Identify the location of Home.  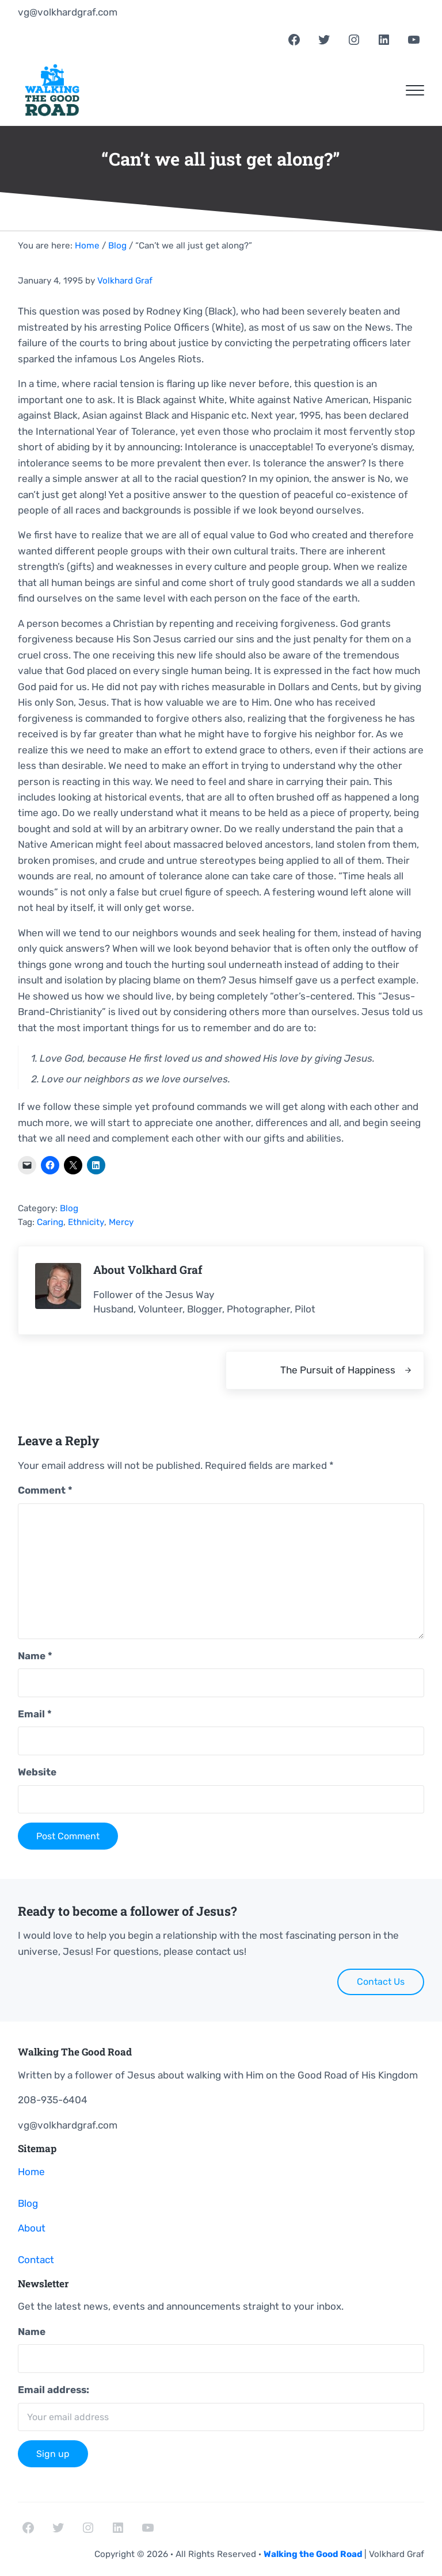
(31, 2171).